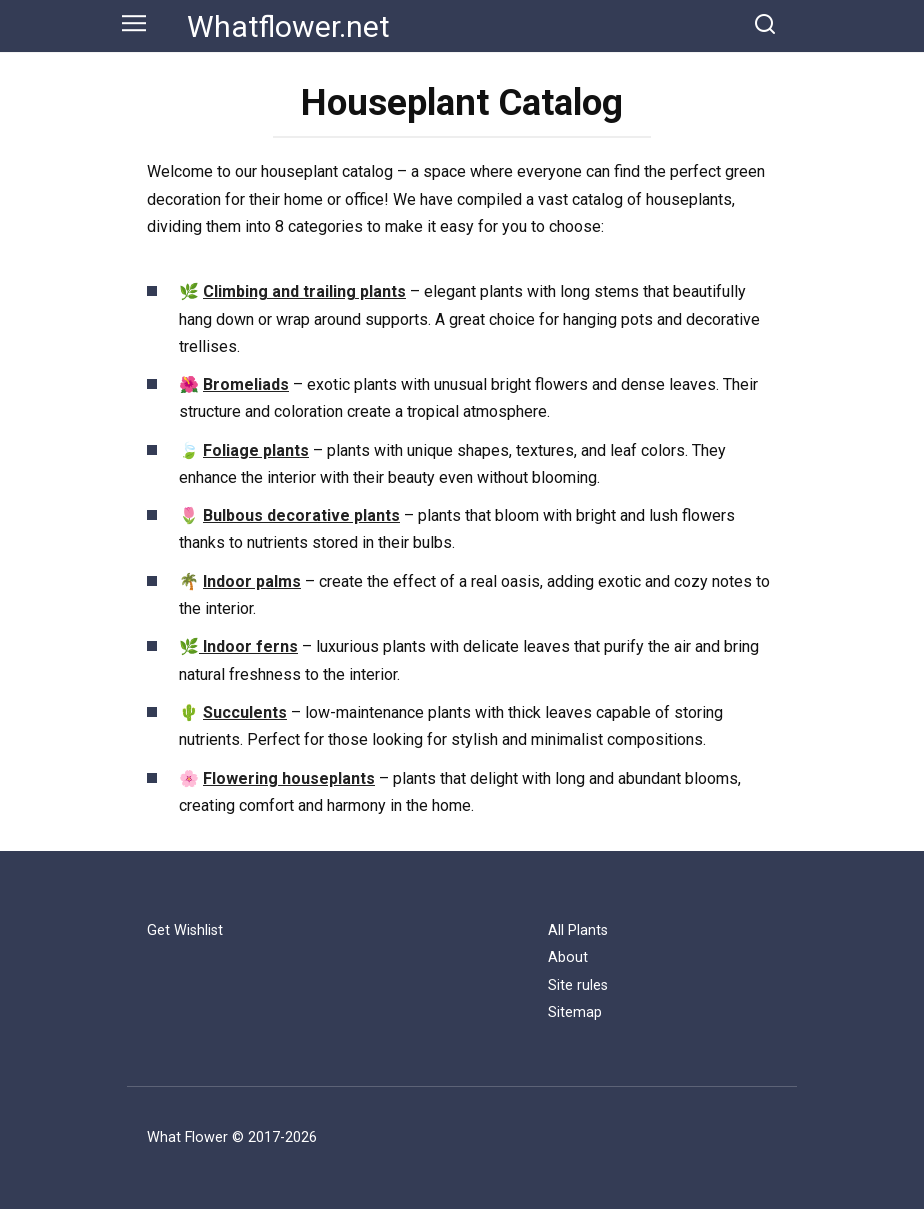  Describe the element at coordinates (578, 985) in the screenshot. I see `Site rules` at that location.